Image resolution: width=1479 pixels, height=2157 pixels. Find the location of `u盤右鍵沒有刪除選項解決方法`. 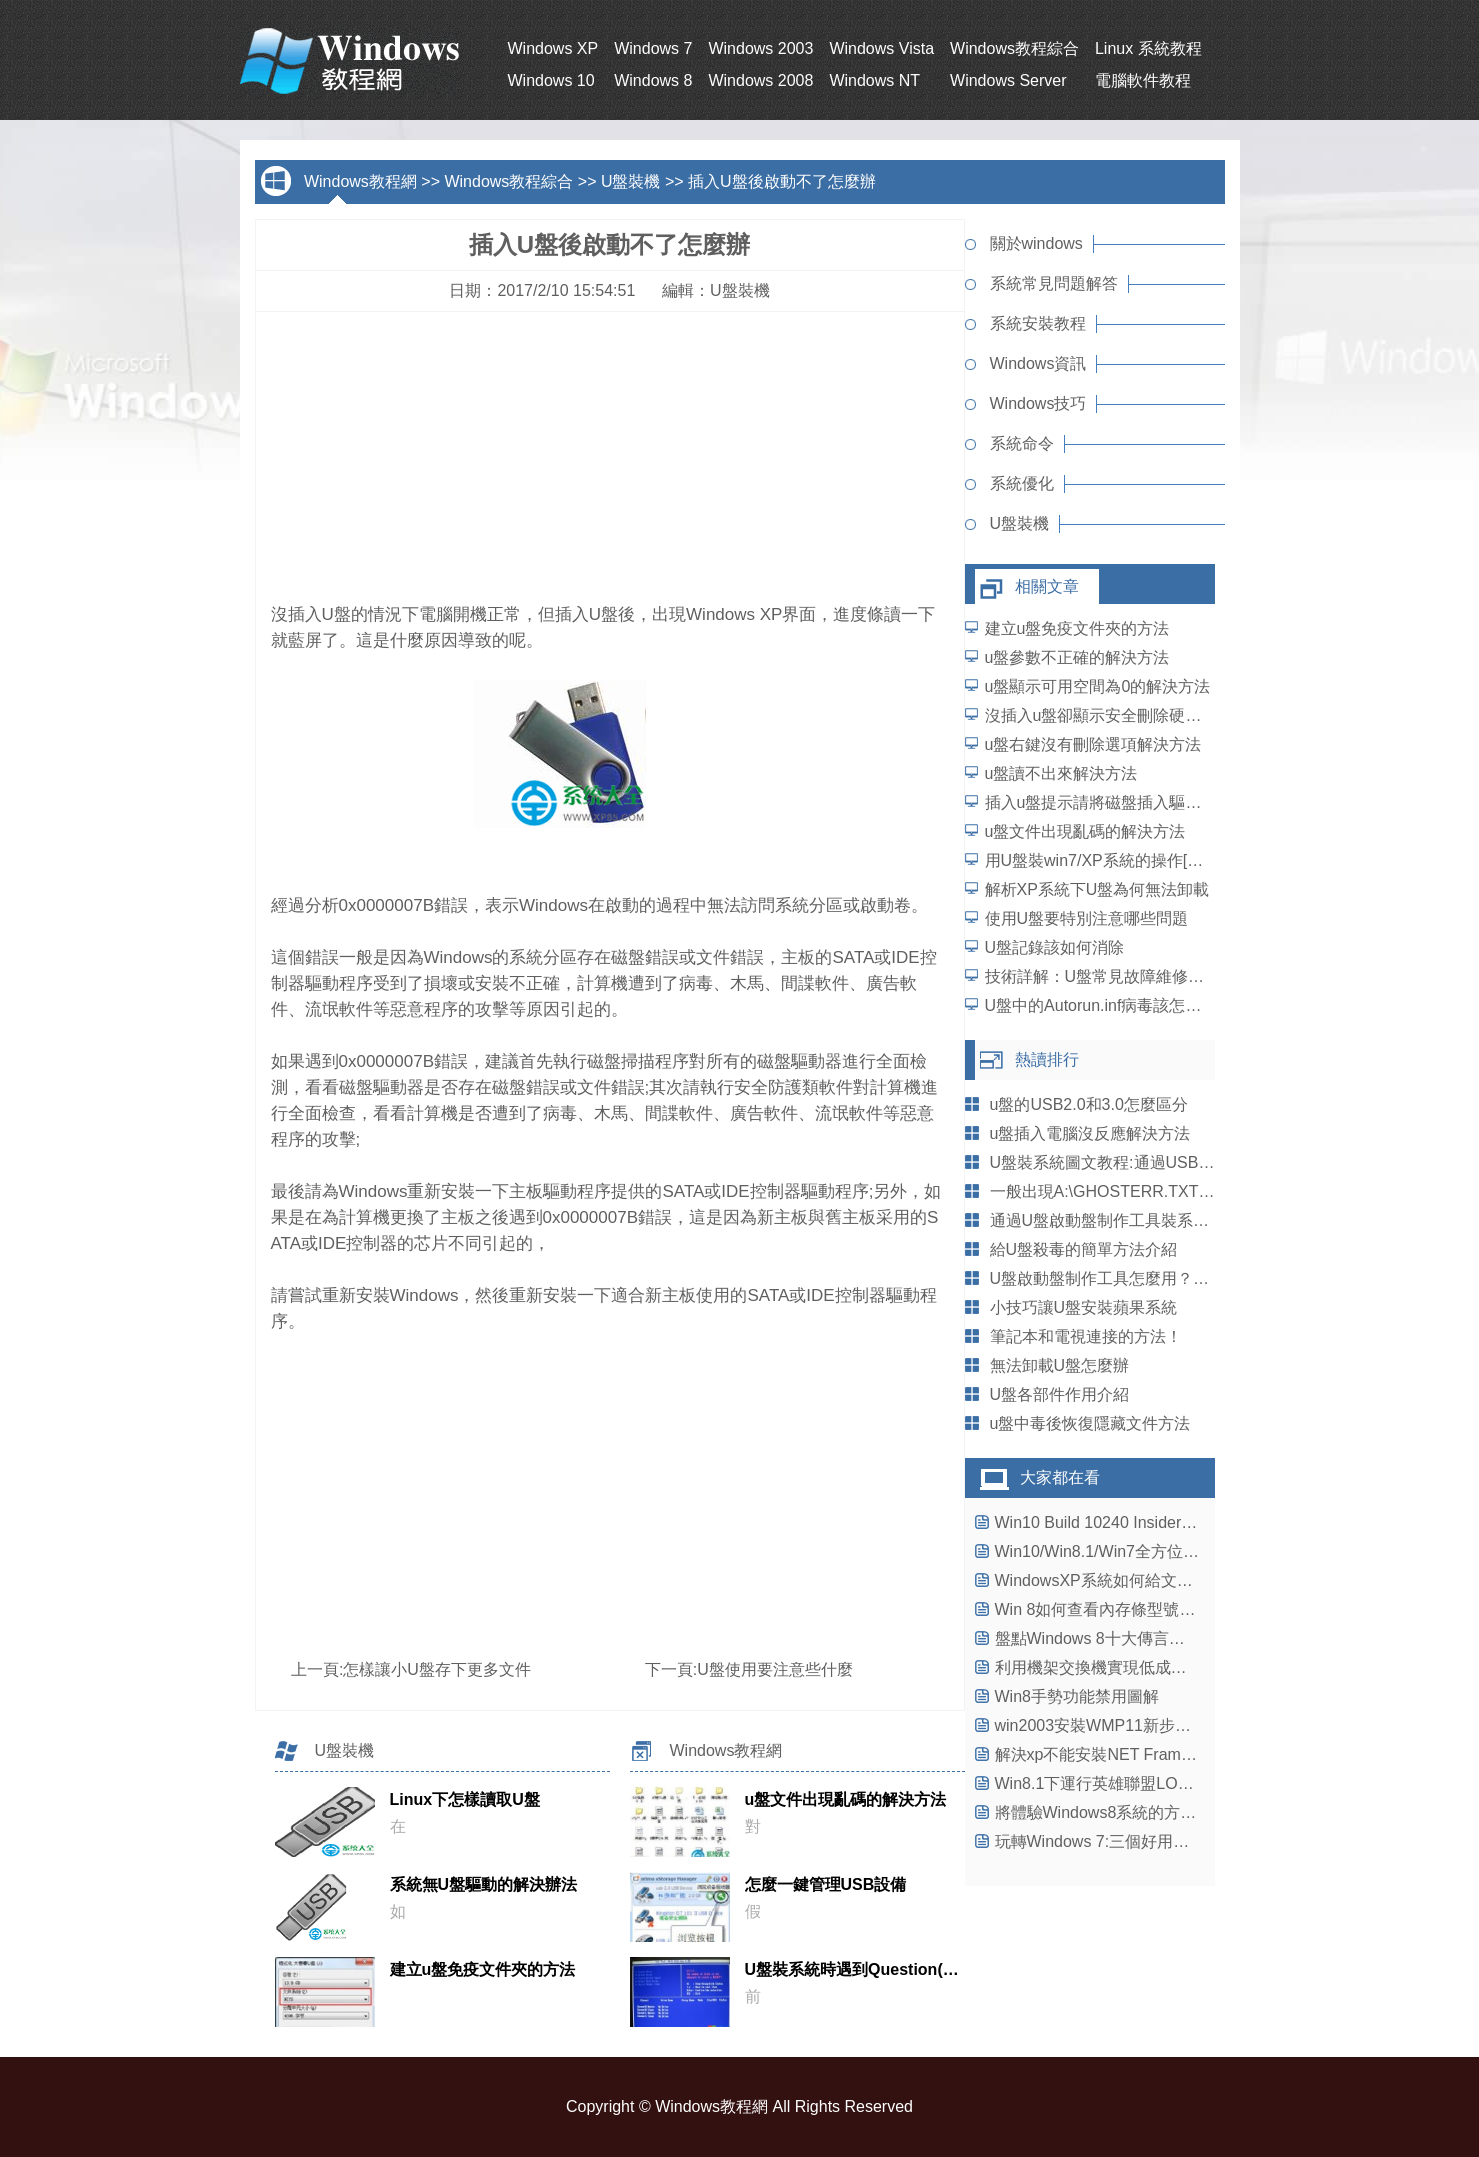

u盤右鍵沒有刪除選項解決方法 is located at coordinates (1093, 744).